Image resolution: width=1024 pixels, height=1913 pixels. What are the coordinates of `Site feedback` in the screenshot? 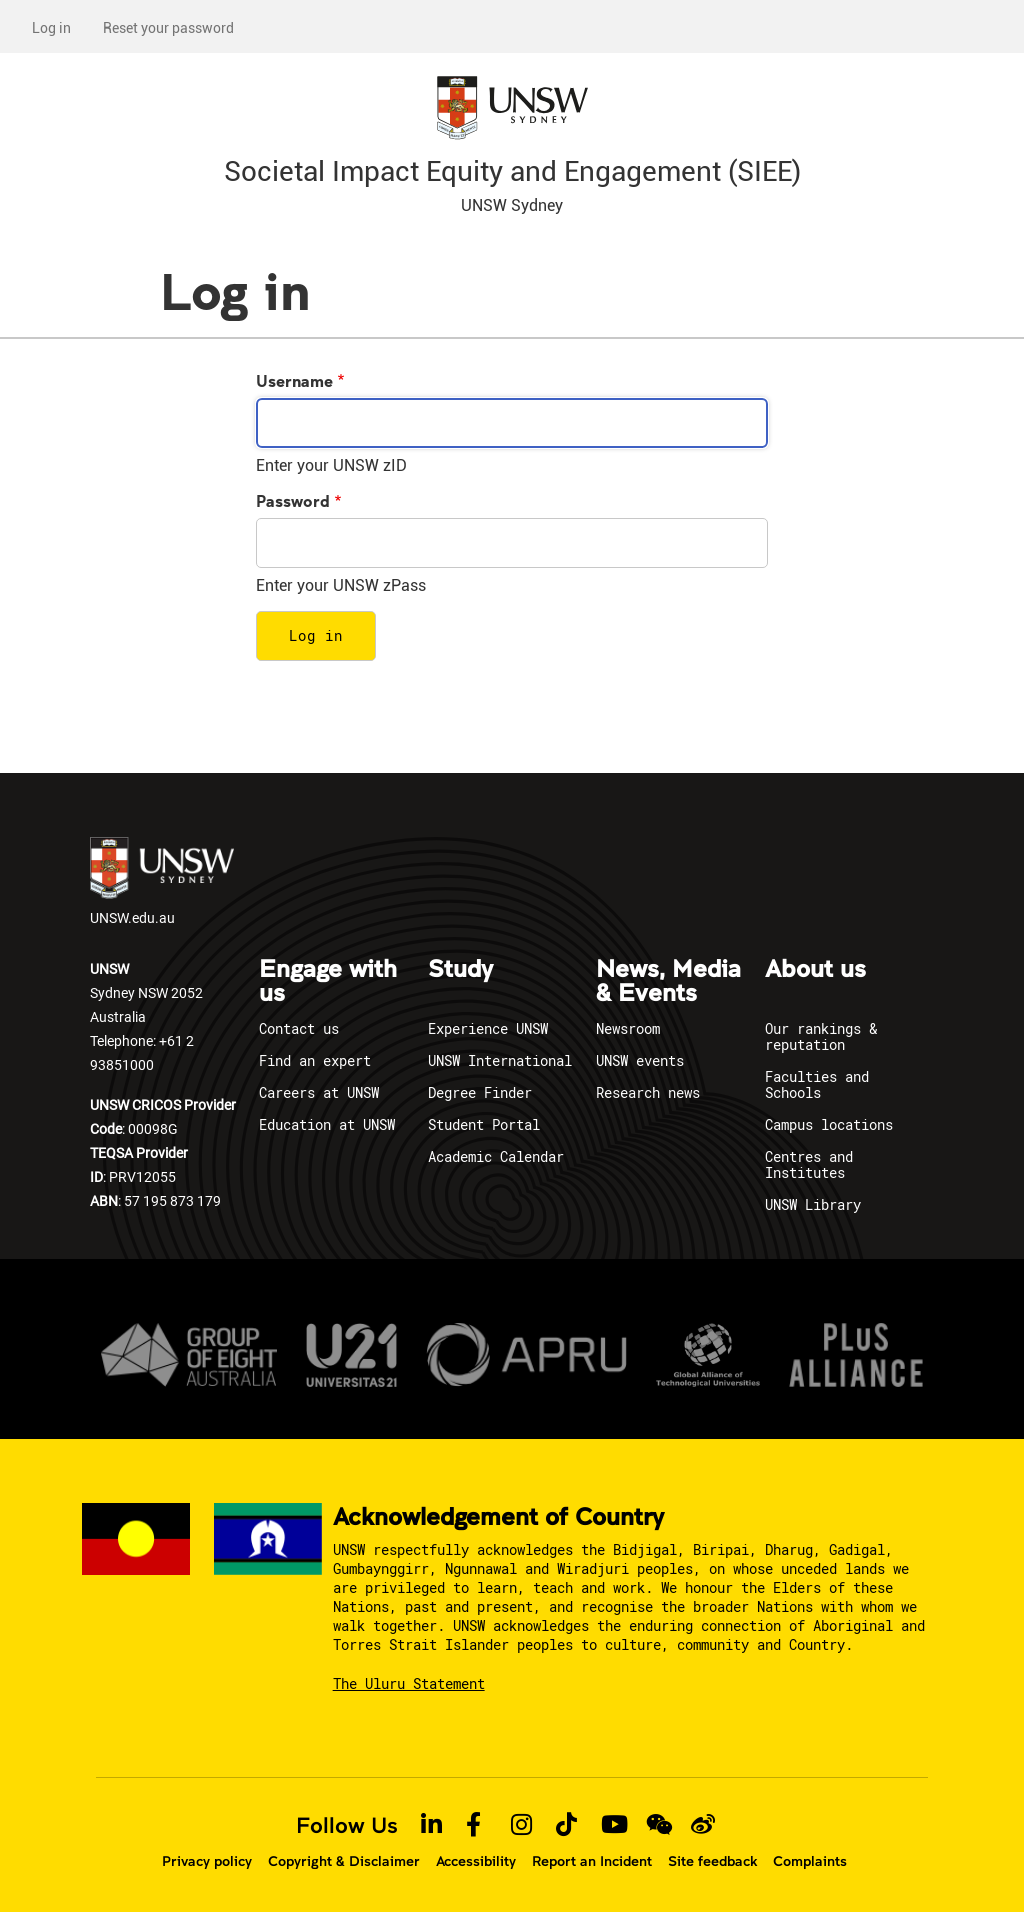 It's located at (712, 1861).